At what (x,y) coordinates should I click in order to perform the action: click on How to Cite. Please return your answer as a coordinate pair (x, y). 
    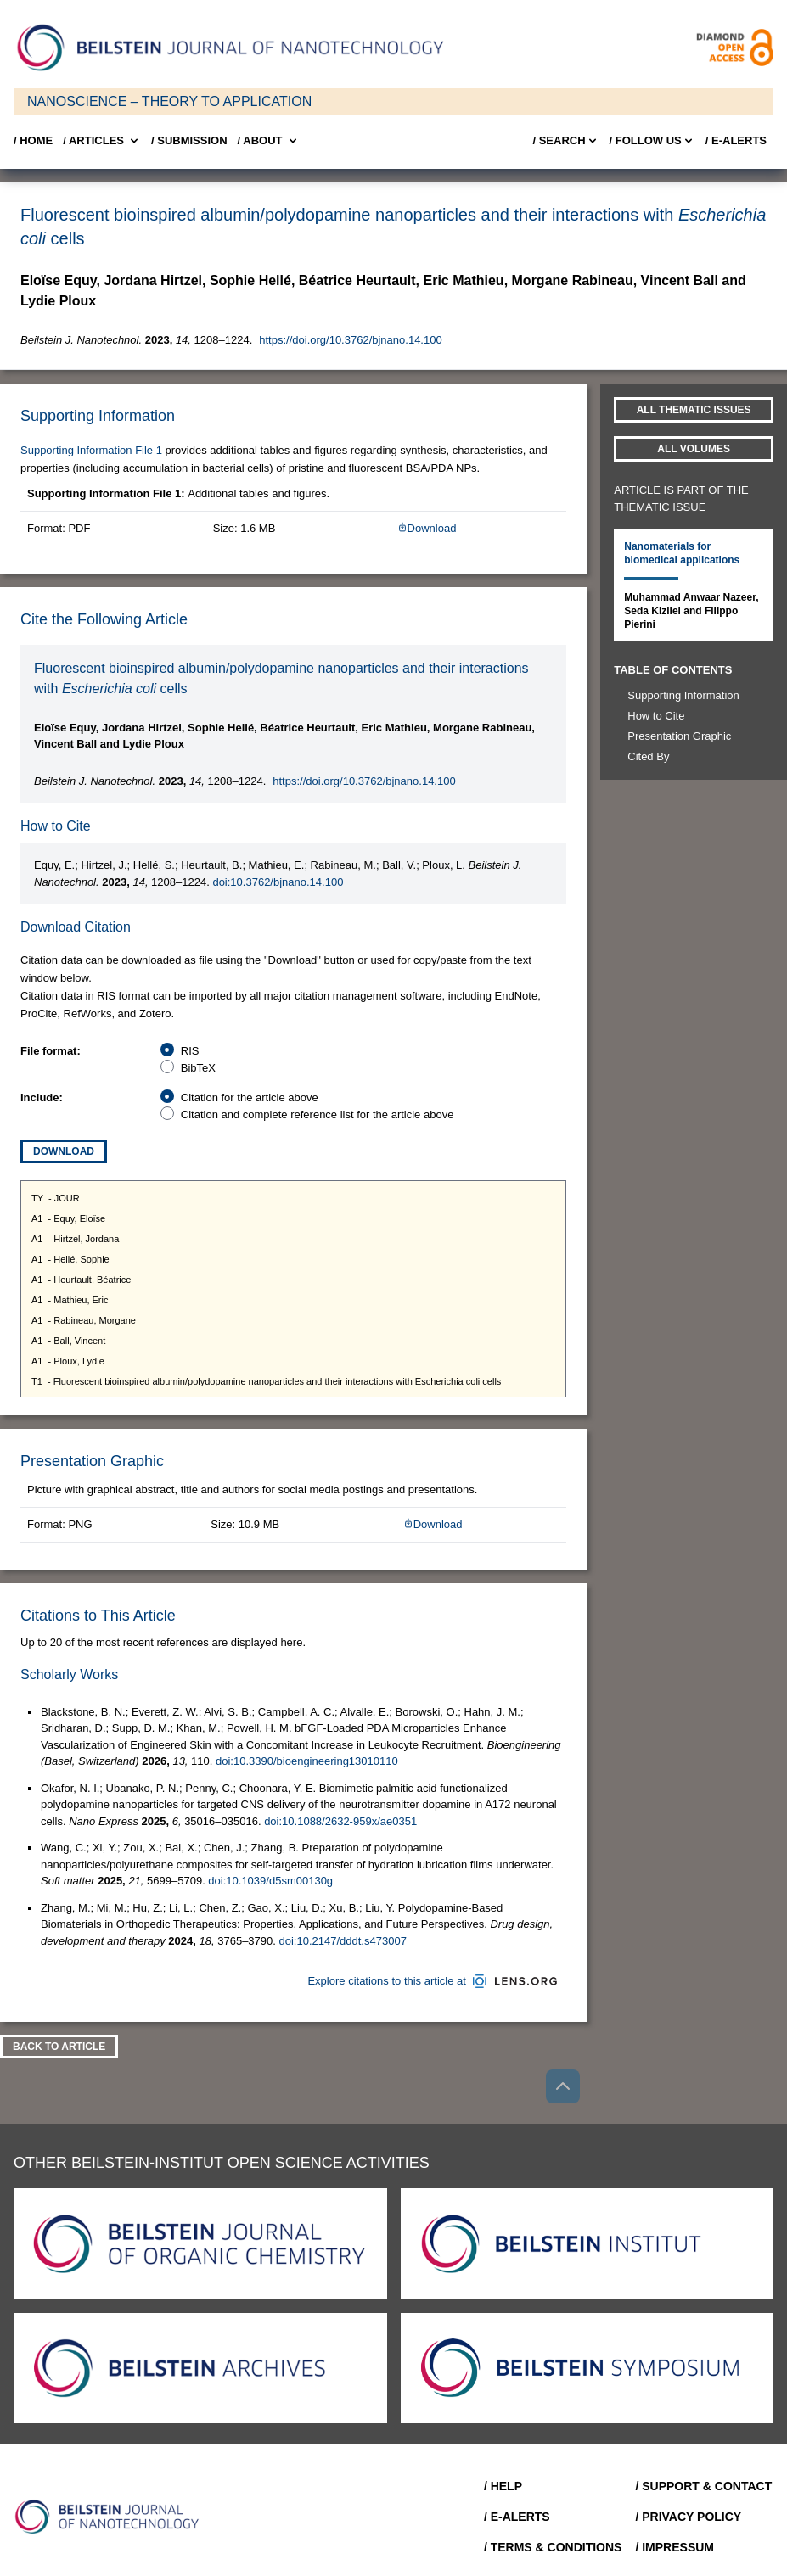
    Looking at the image, I should click on (655, 715).